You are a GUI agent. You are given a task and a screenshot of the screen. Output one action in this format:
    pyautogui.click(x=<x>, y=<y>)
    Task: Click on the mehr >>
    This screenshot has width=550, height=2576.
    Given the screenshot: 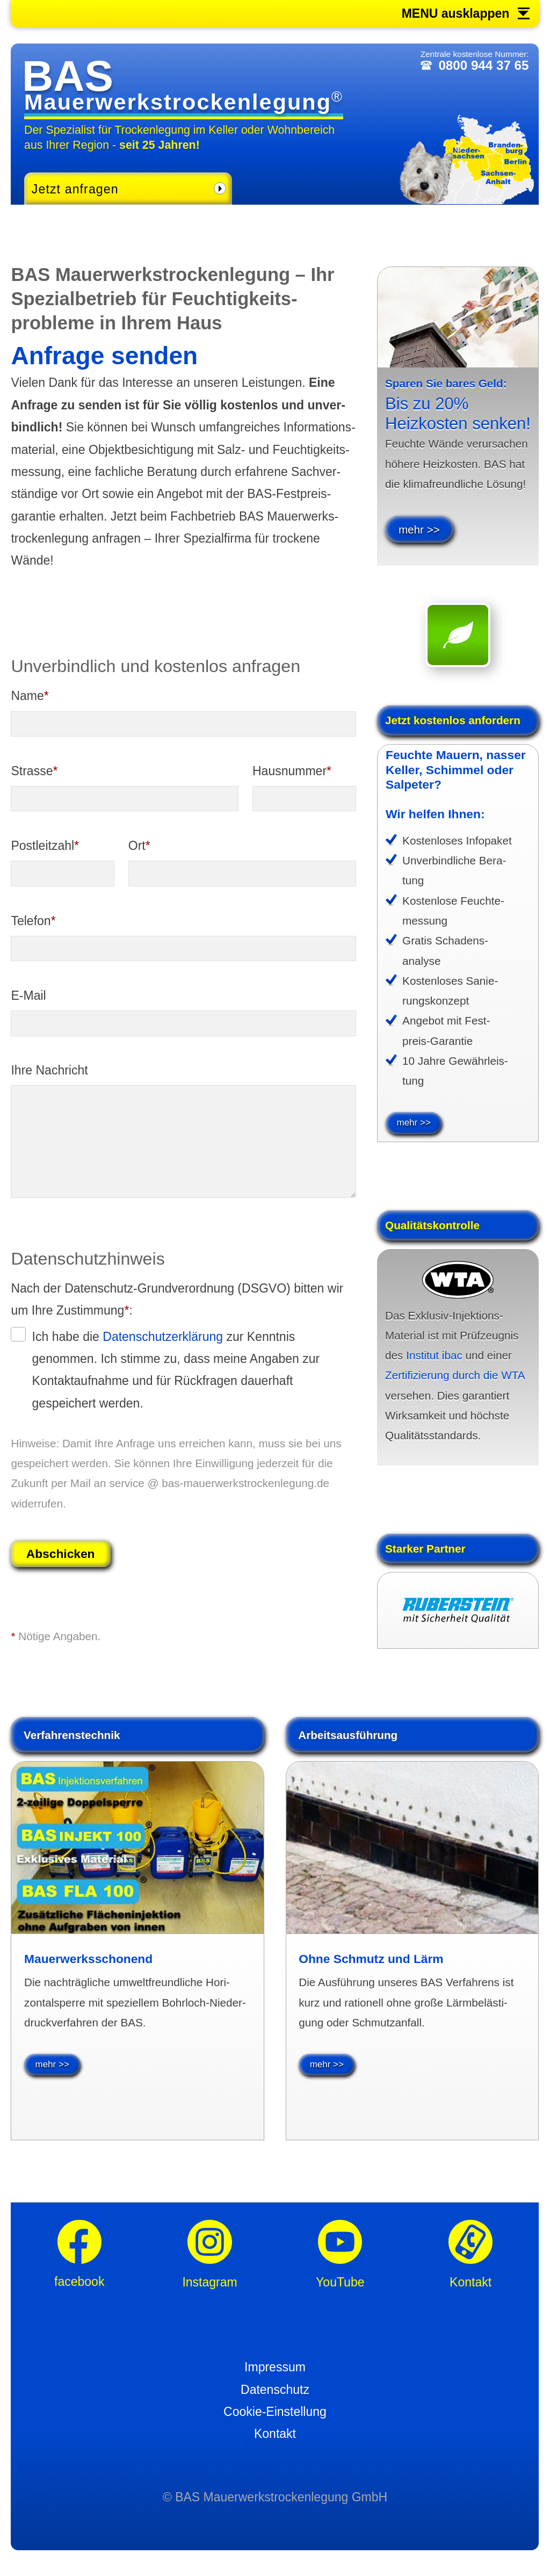 What is the action you would take?
    pyautogui.click(x=419, y=529)
    